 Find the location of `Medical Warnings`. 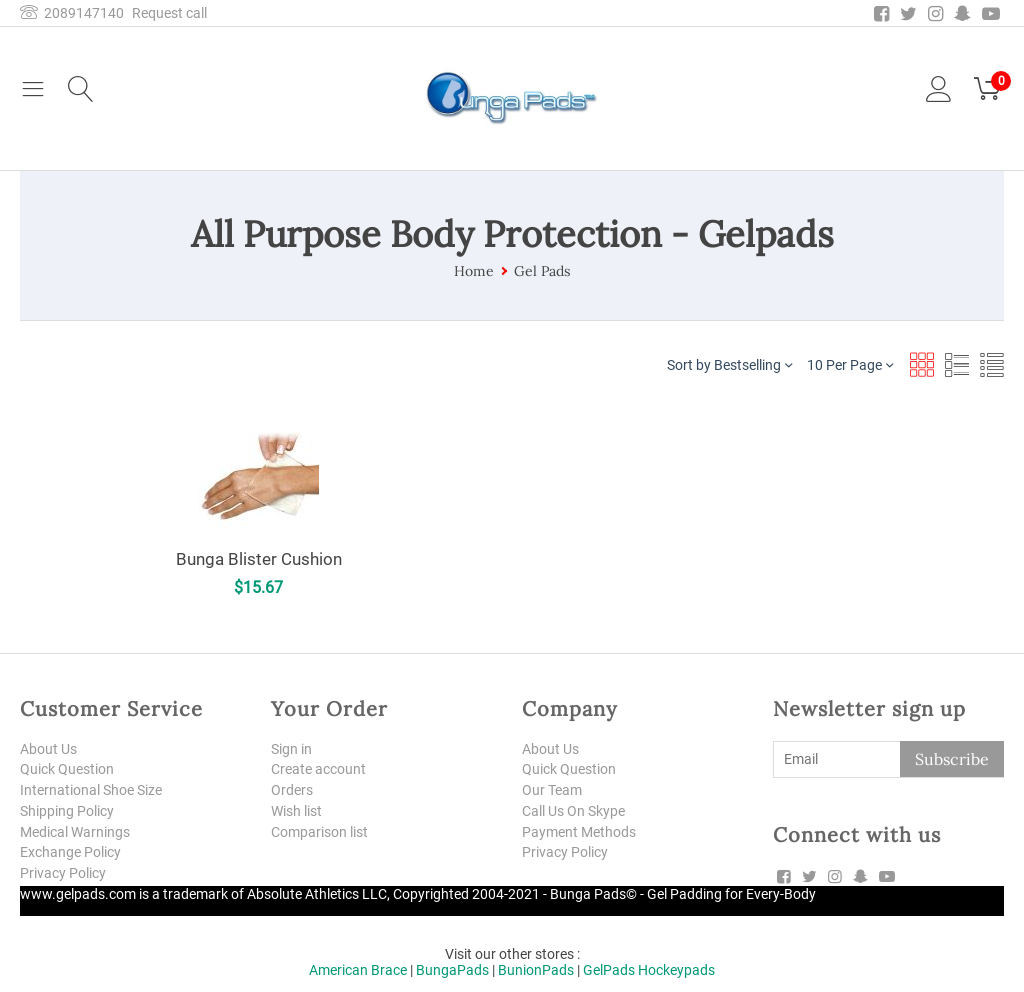

Medical Warnings is located at coordinates (75, 832).